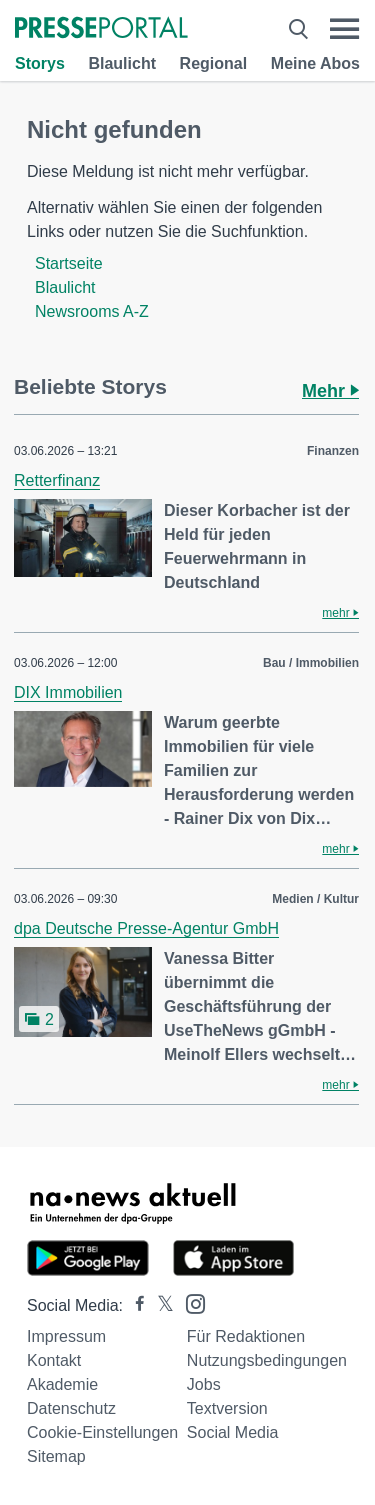 The width and height of the screenshot is (375, 1505). What do you see at coordinates (69, 263) in the screenshot?
I see `Startseite` at bounding box center [69, 263].